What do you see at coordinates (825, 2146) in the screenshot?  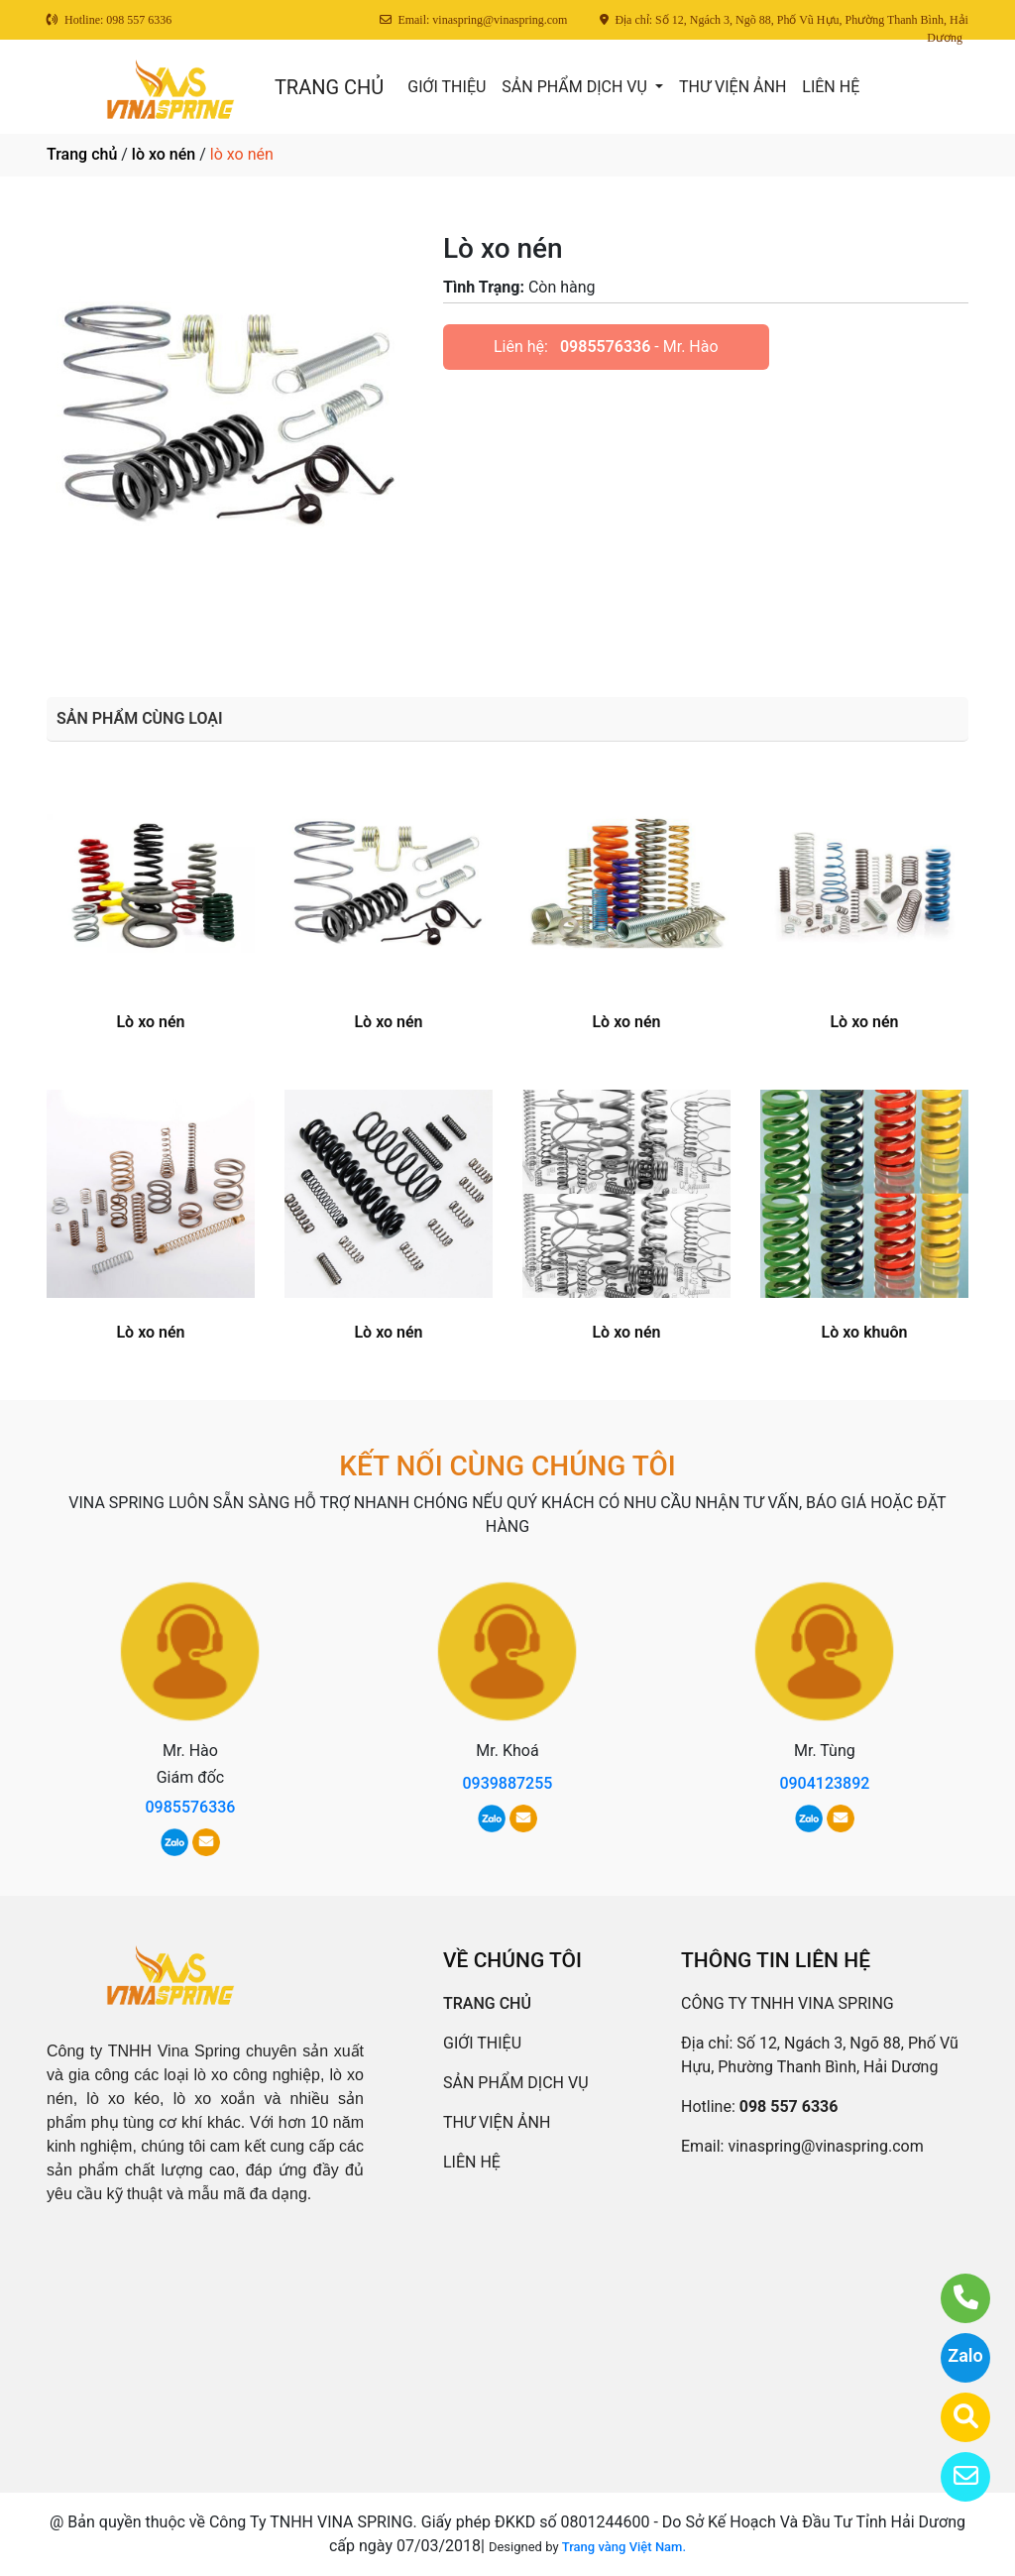 I see `vinaspring@vinaspring.com` at bounding box center [825, 2146].